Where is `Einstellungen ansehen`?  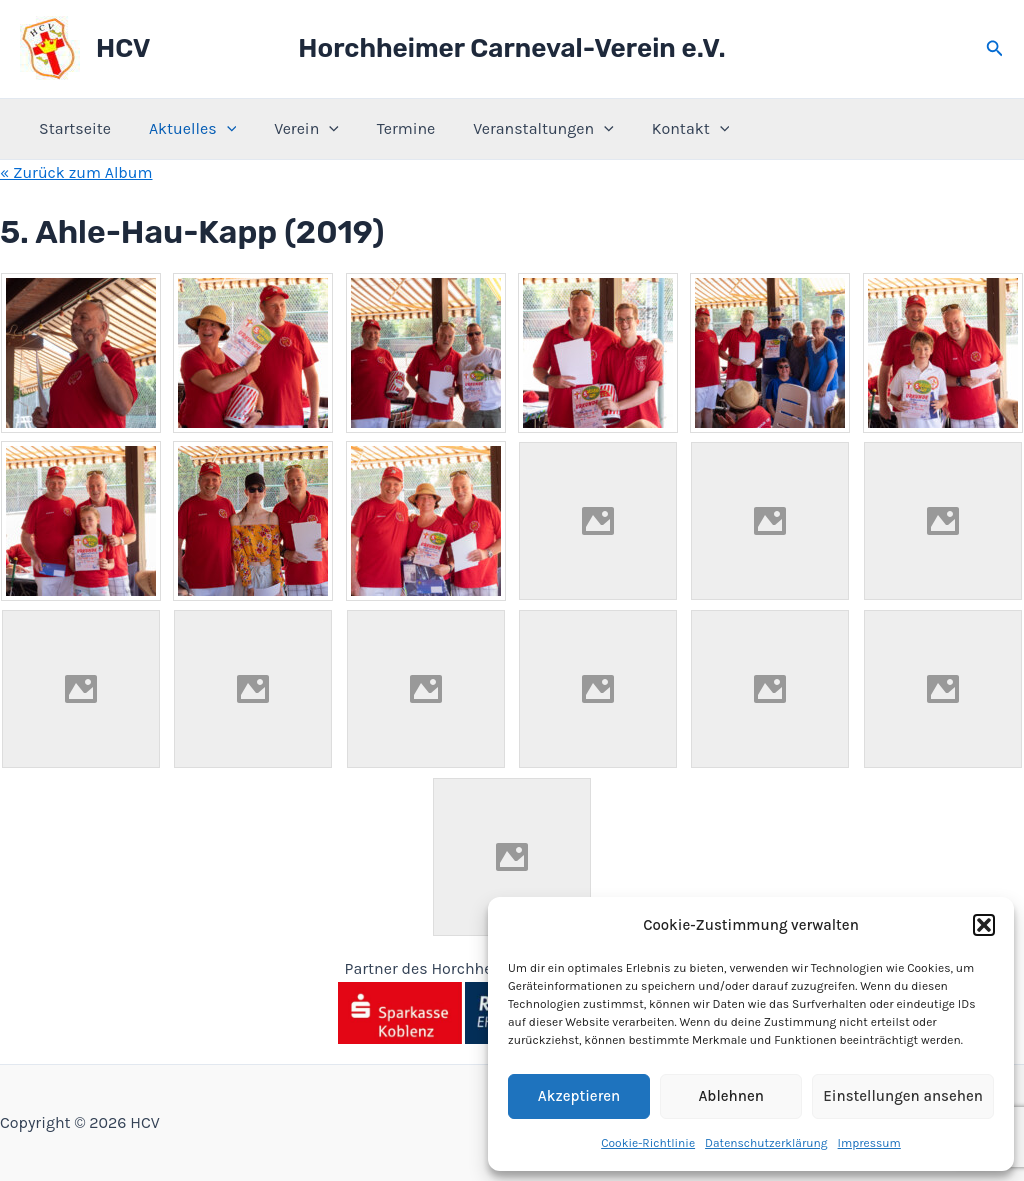 Einstellungen ansehen is located at coordinates (903, 1096).